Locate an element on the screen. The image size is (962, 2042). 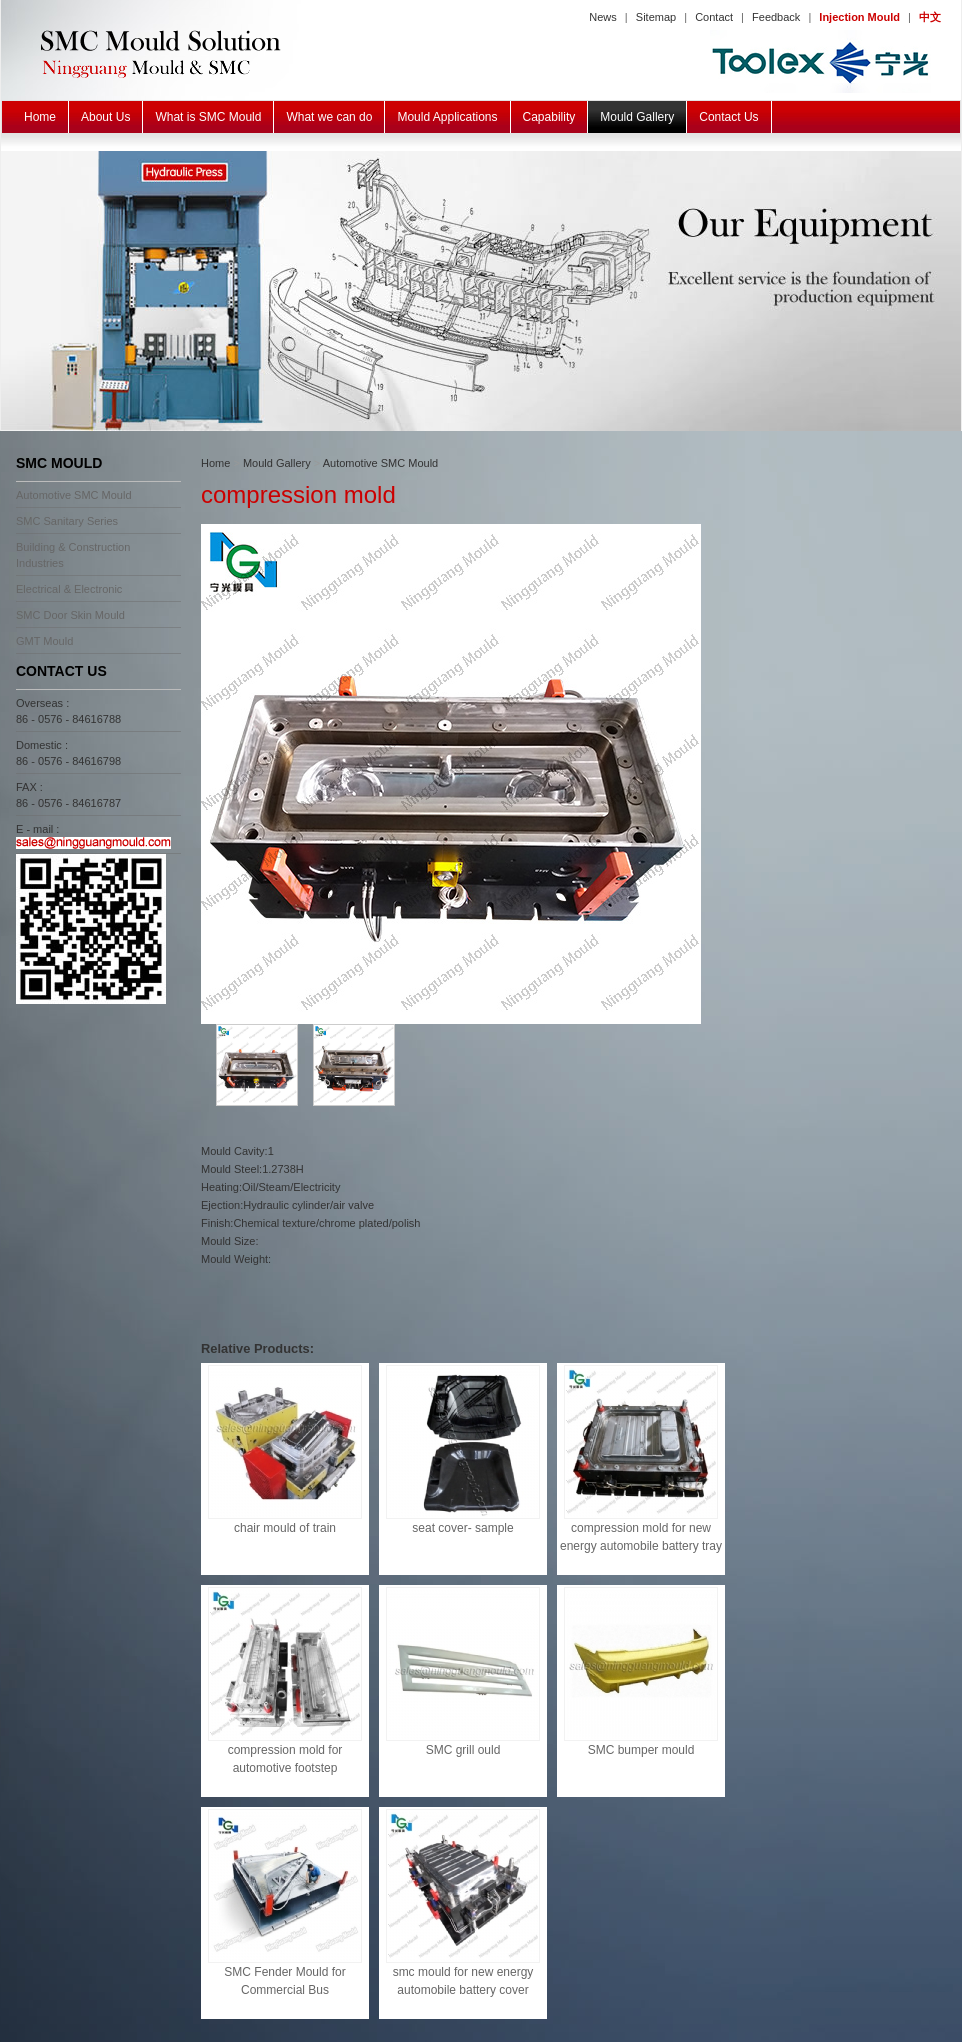
Electrical & Electronic is located at coordinates (69, 589).